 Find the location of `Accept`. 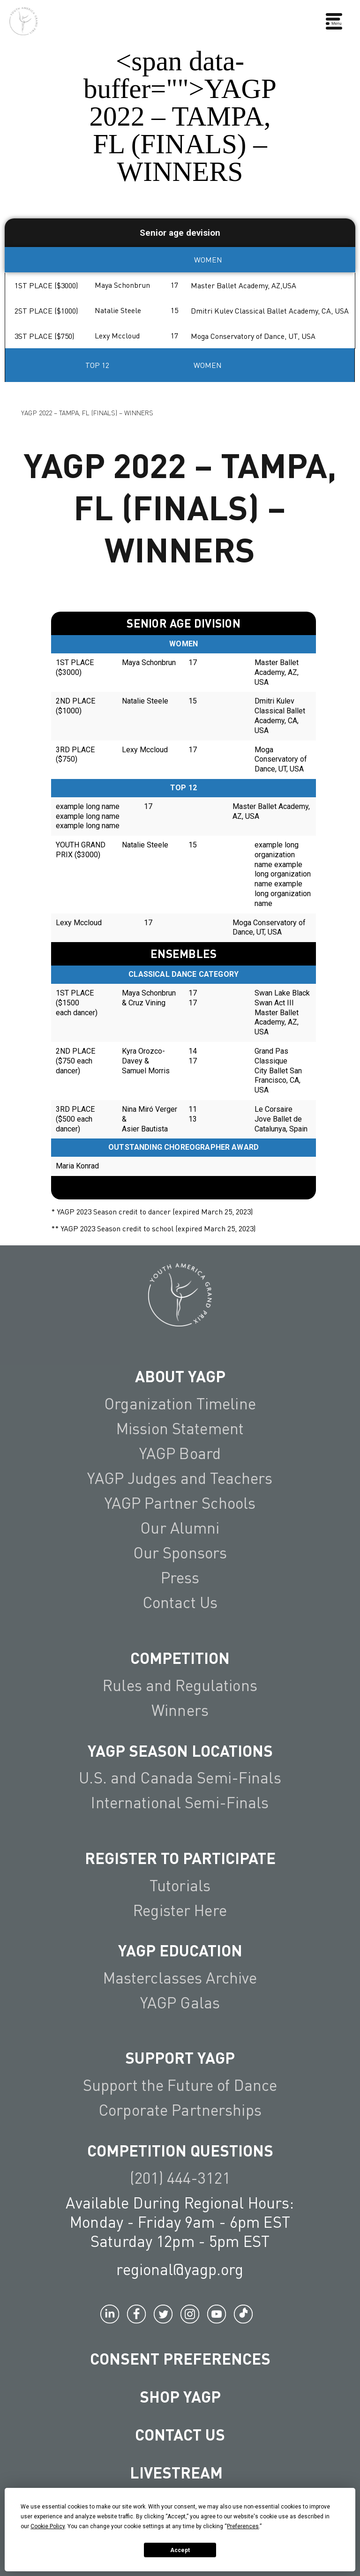

Accept is located at coordinates (180, 2550).